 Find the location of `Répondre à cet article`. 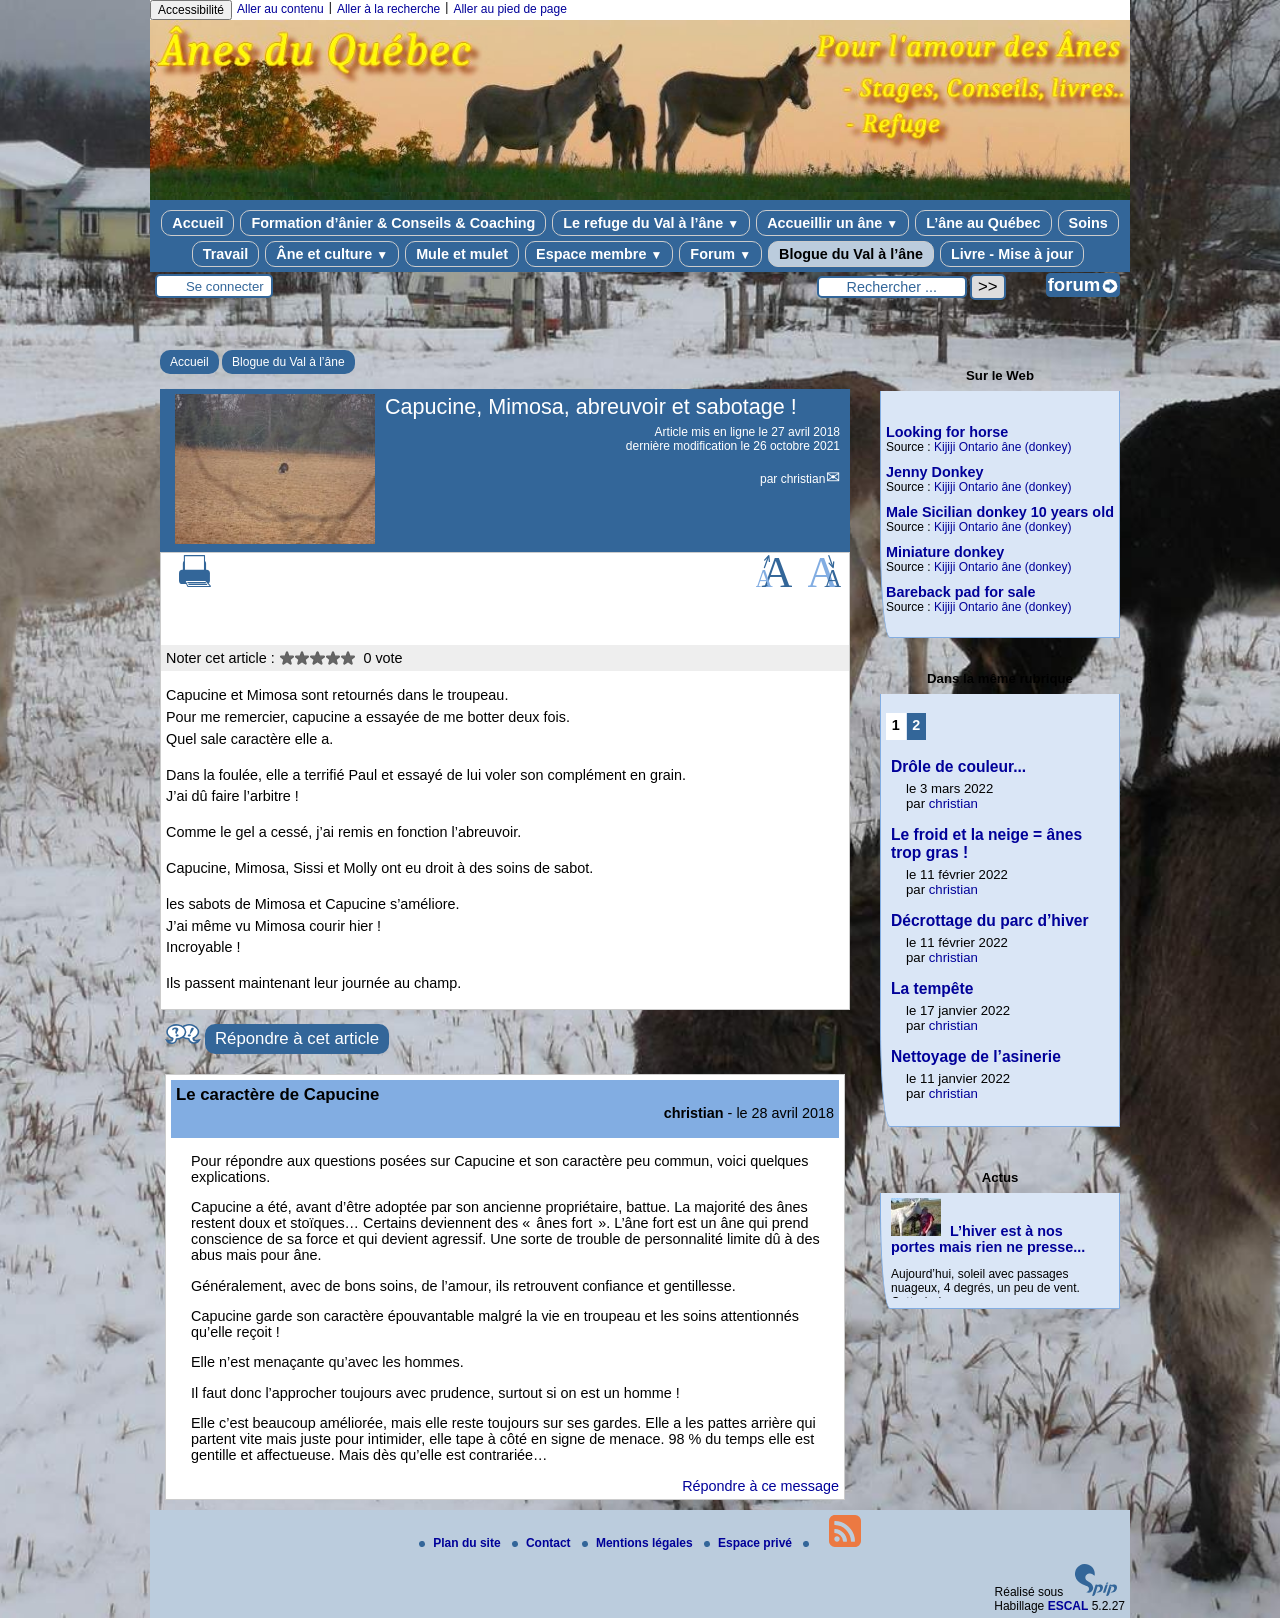

Répondre à cet article is located at coordinates (297, 1038).